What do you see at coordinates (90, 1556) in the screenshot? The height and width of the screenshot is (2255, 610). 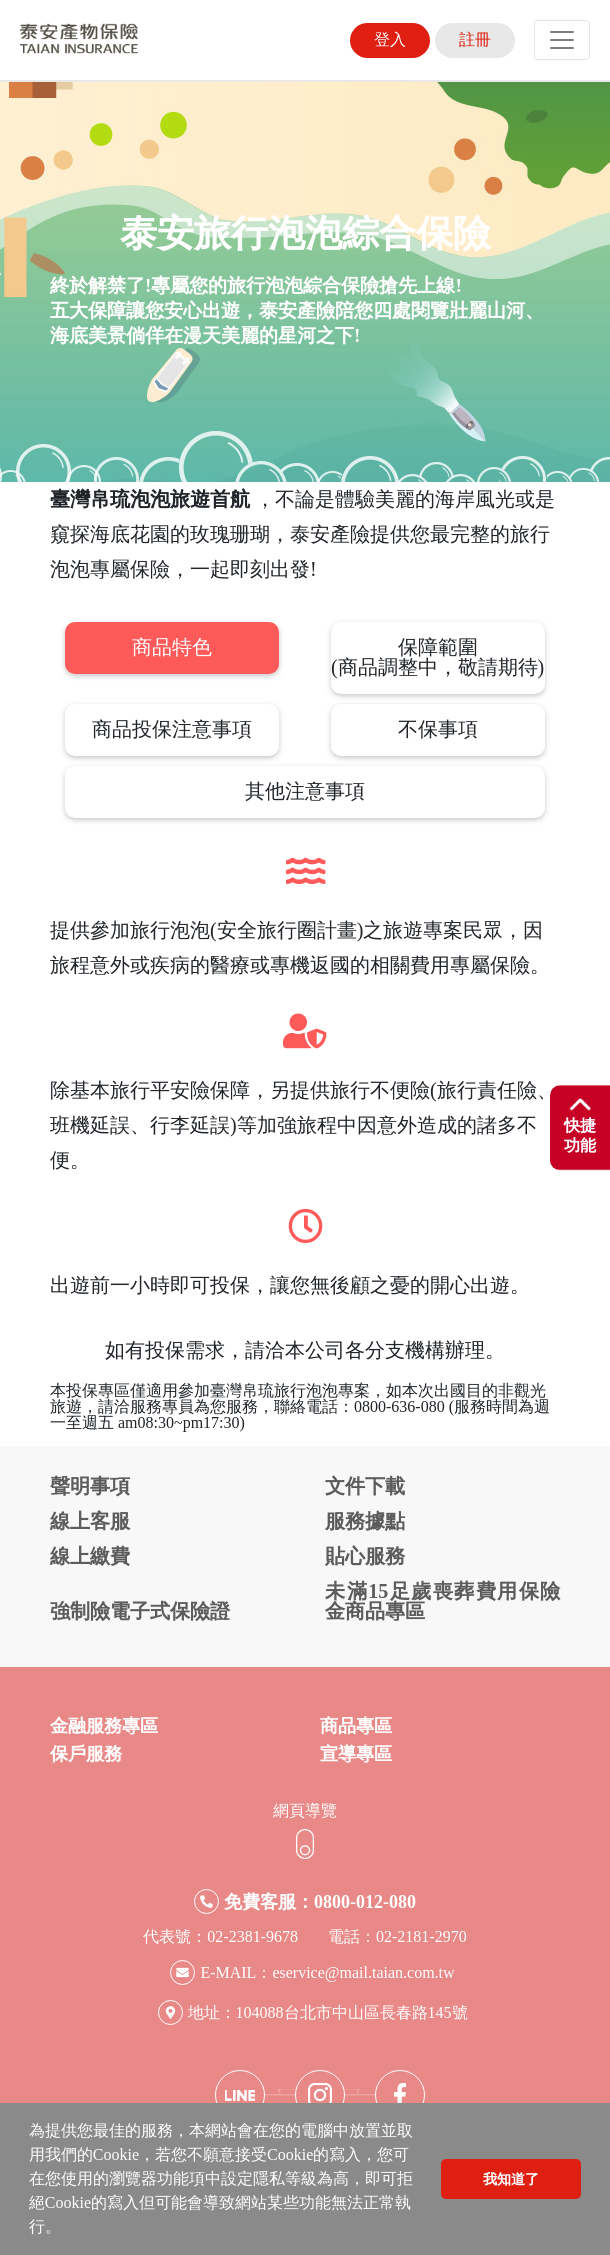 I see `線上繳費` at bounding box center [90, 1556].